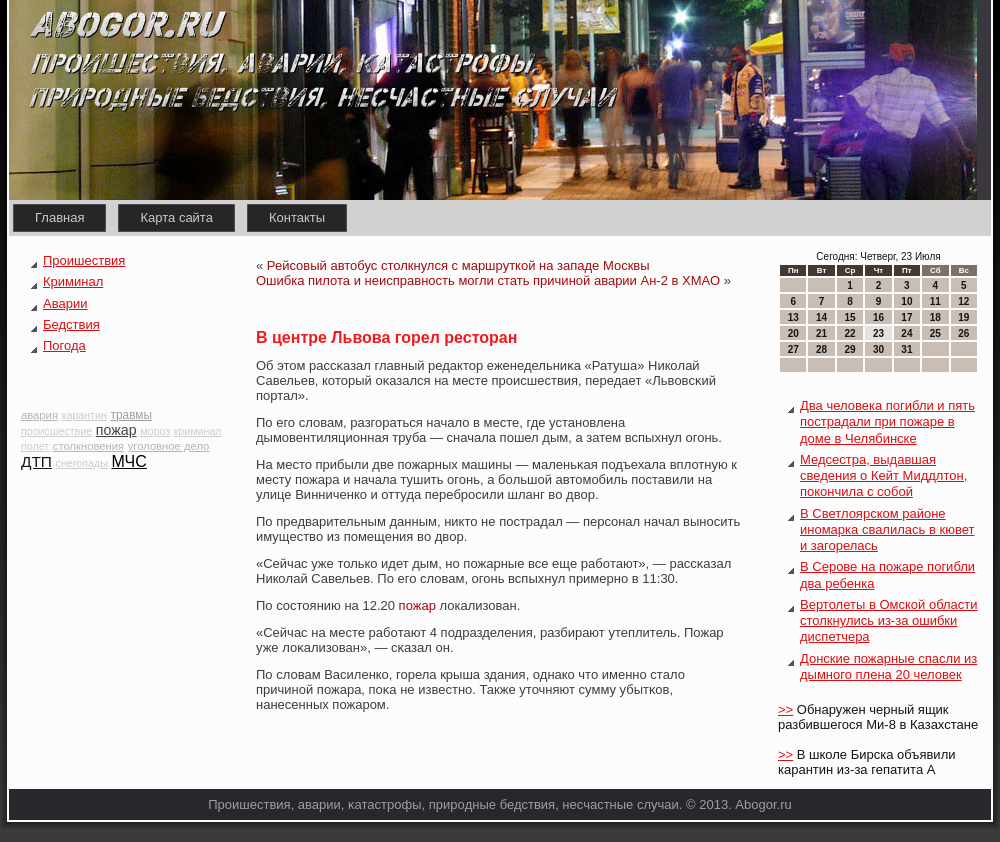 This screenshot has width=1000, height=842. What do you see at coordinates (887, 422) in the screenshot?
I see `Два человека погибли и пять пострадали при пожаре в доме в Челябинске` at bounding box center [887, 422].